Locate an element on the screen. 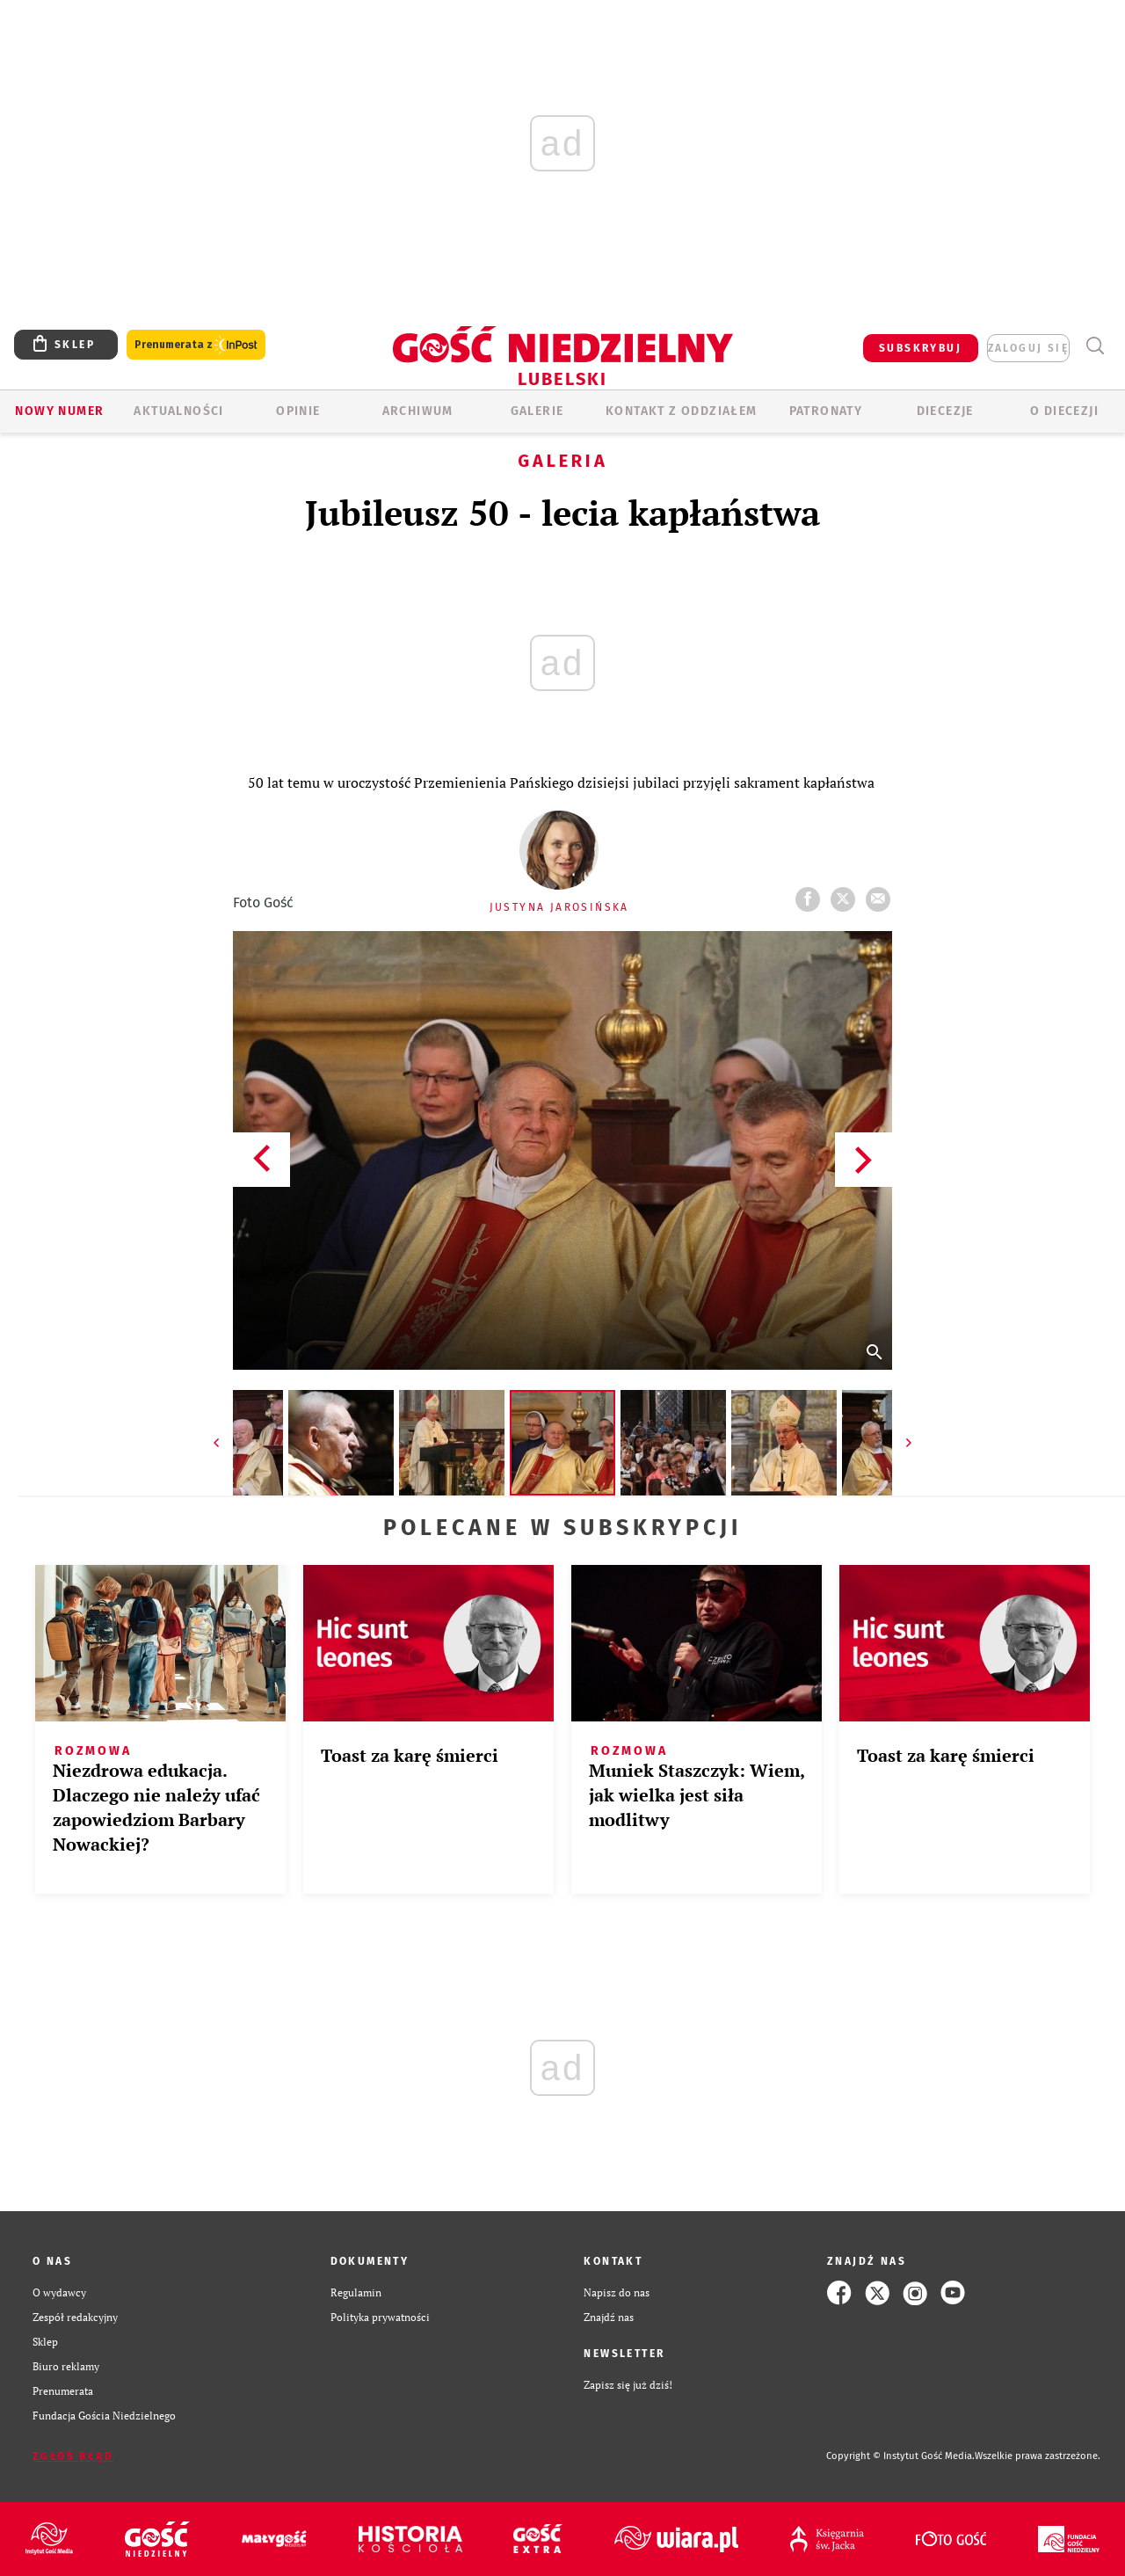 The image size is (1125, 2576). ARCHIWUM is located at coordinates (418, 411).